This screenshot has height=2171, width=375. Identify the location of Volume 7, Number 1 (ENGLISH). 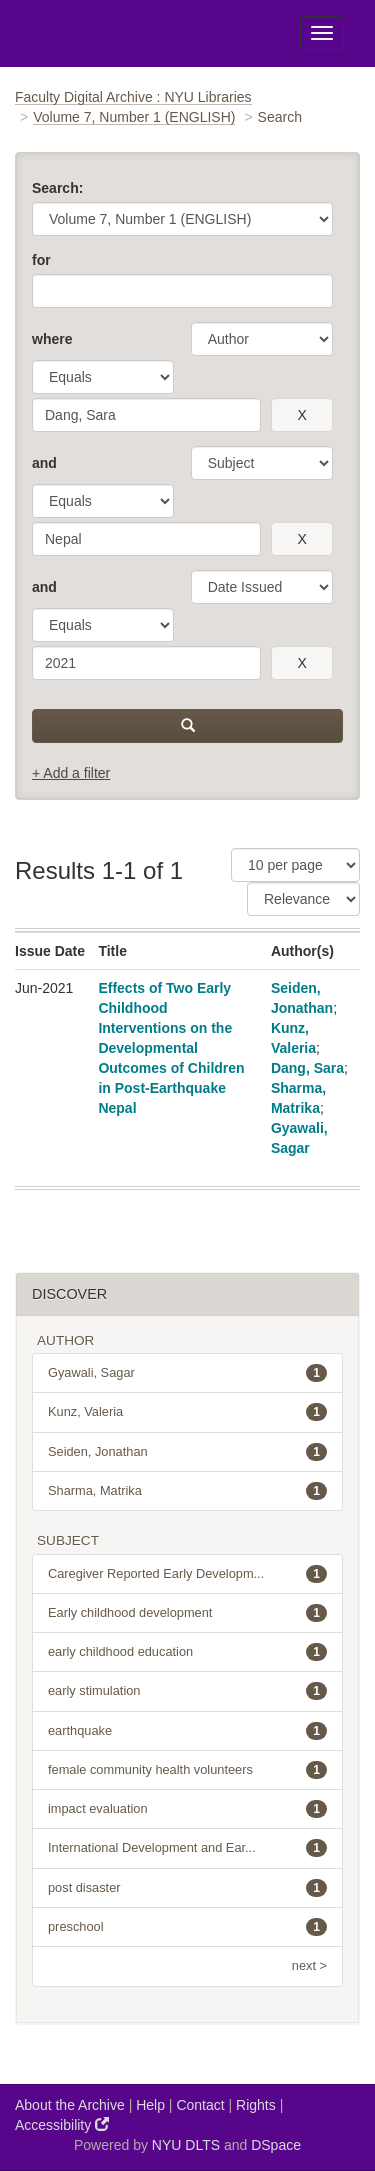
(134, 117).